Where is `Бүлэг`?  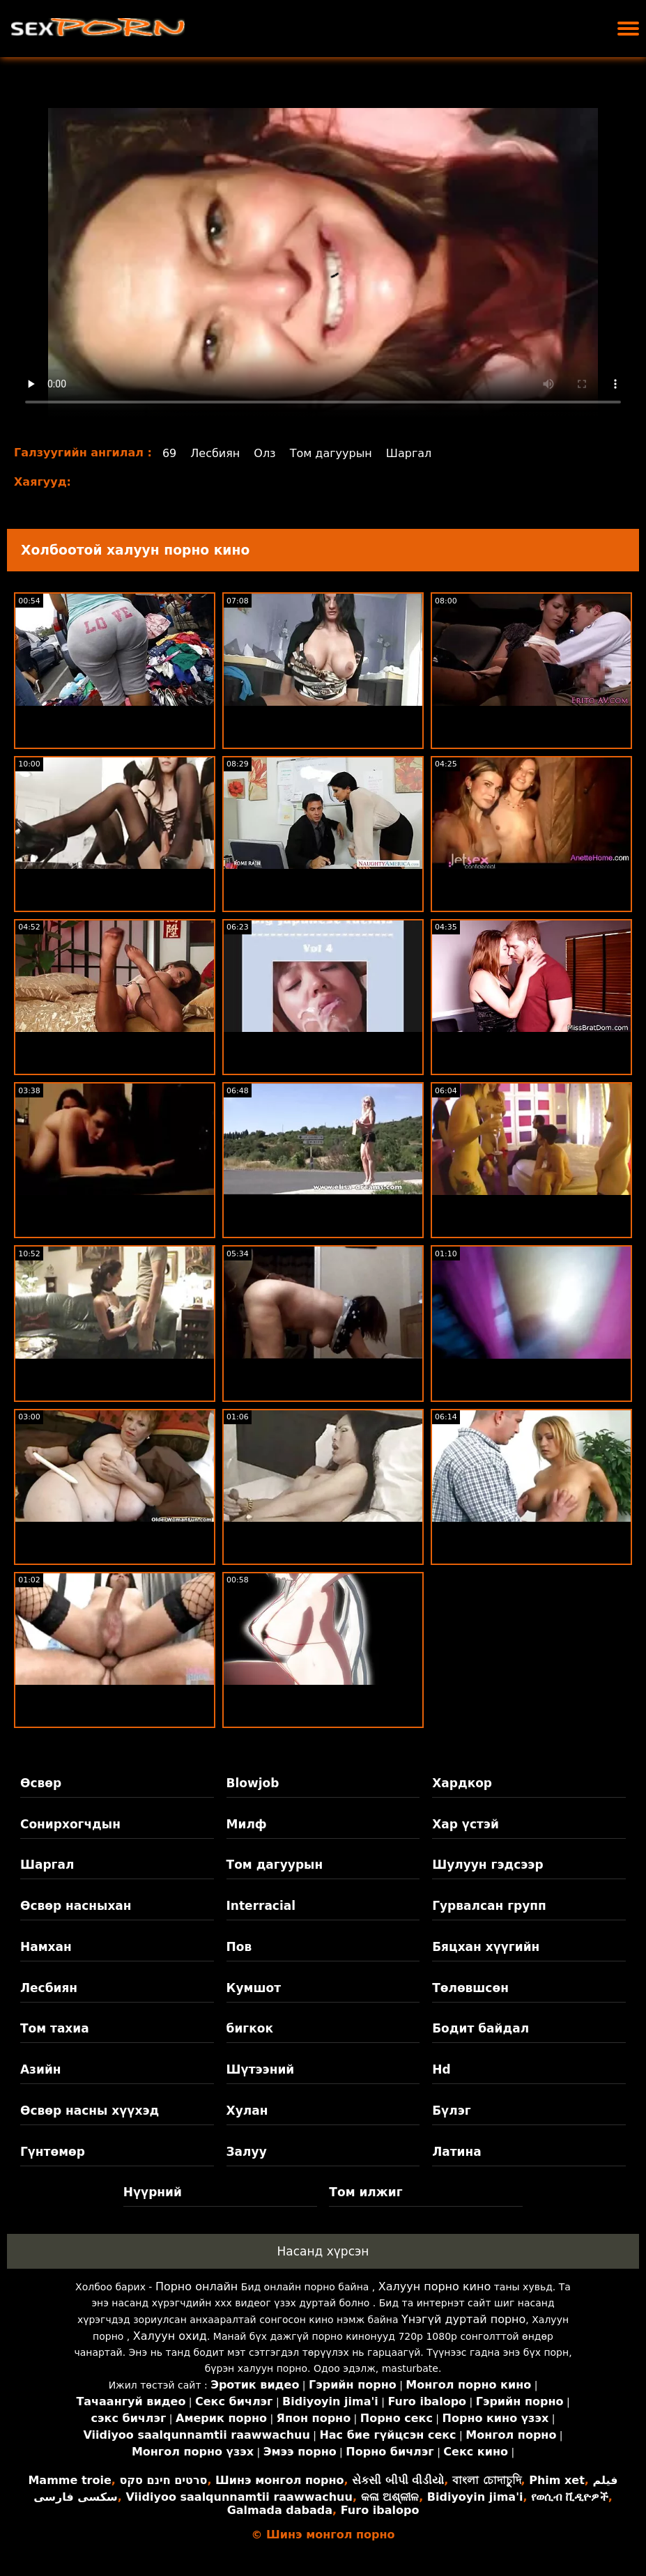
Бүлэг is located at coordinates (451, 2111).